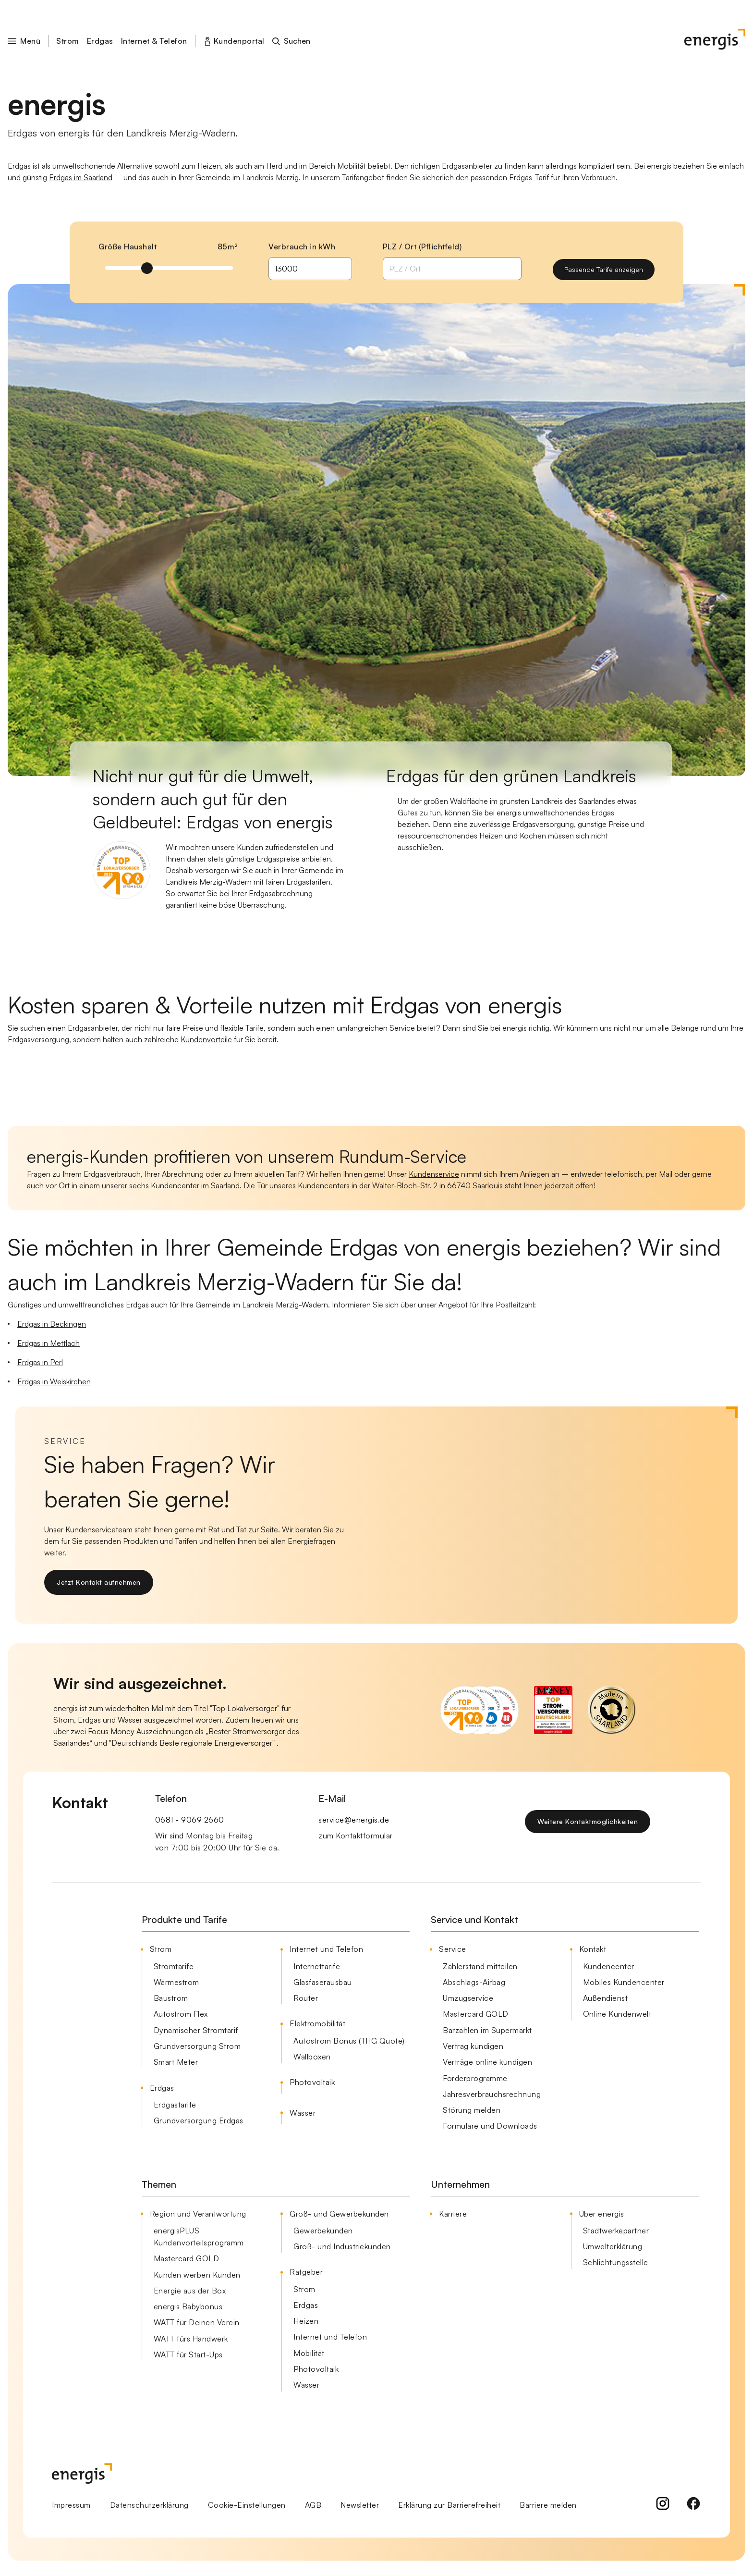 The width and height of the screenshot is (753, 2576). What do you see at coordinates (452, 1949) in the screenshot?
I see `Service` at bounding box center [452, 1949].